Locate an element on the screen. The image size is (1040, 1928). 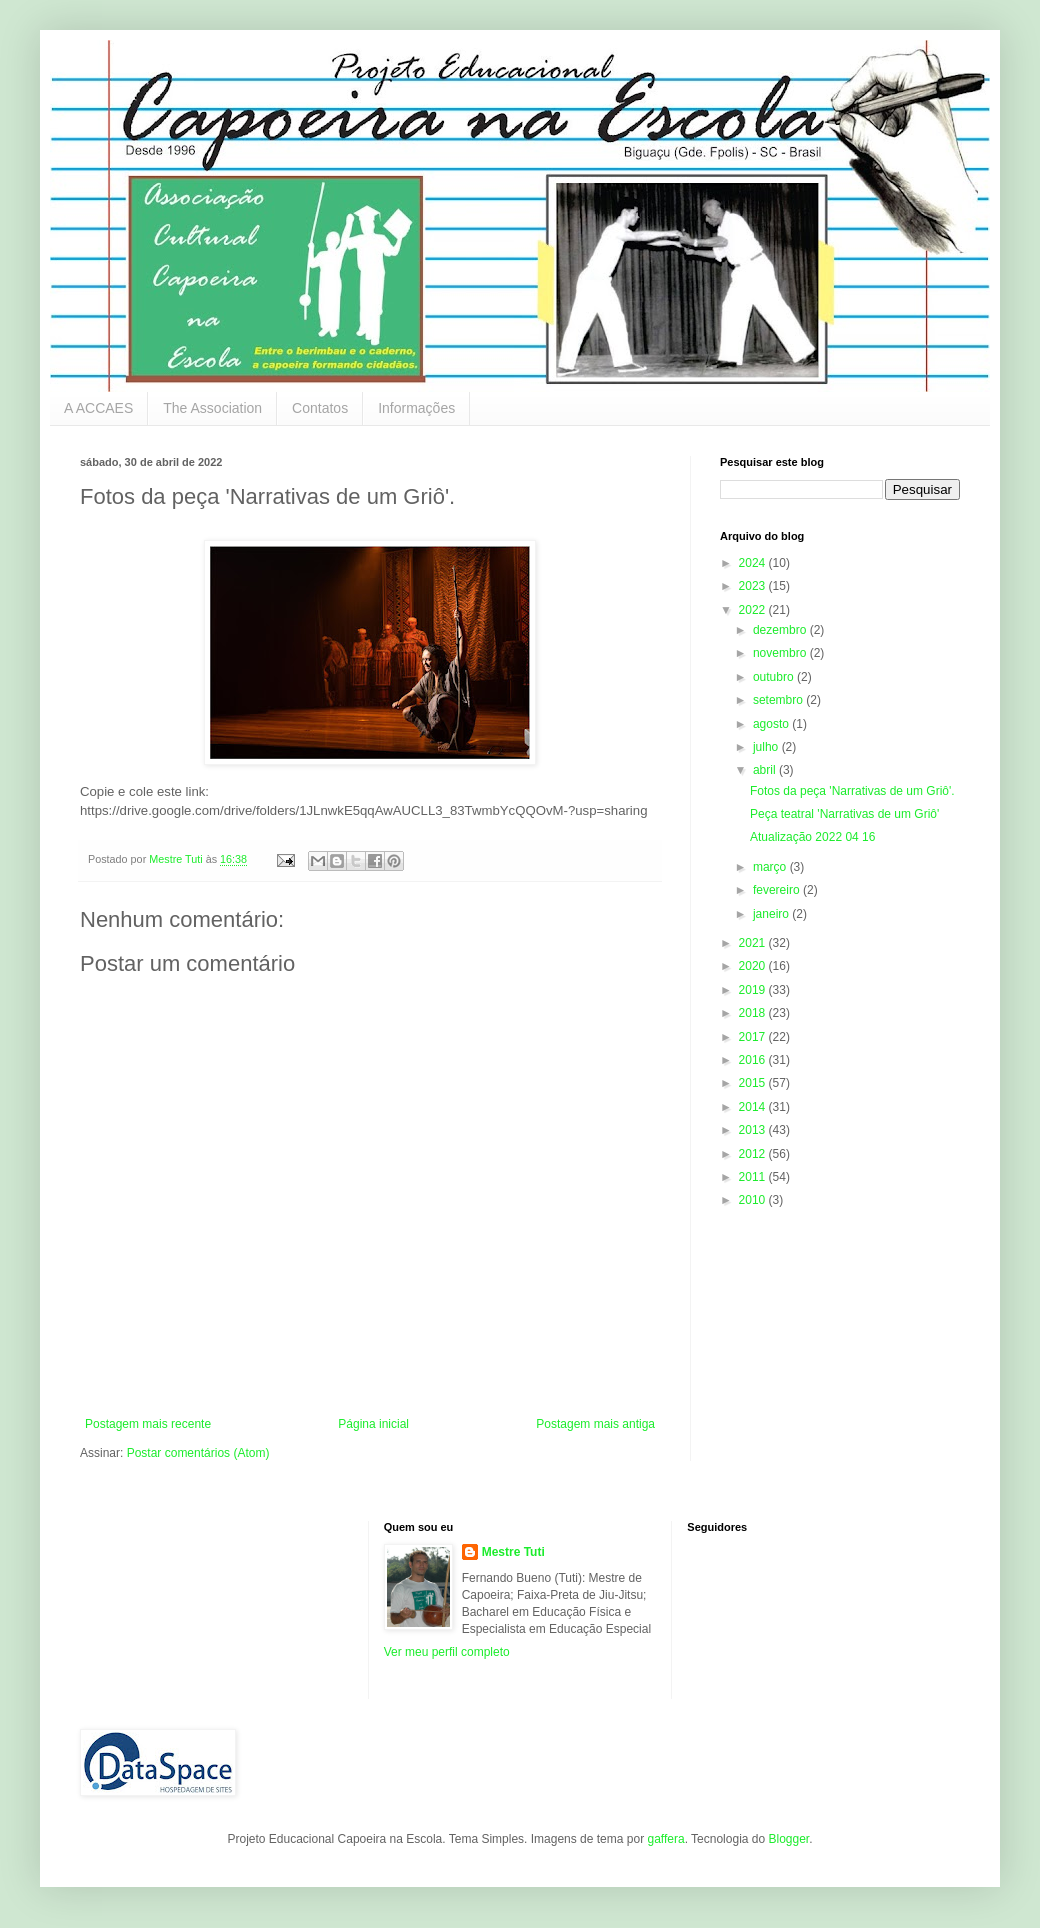
Contatos is located at coordinates (320, 408).